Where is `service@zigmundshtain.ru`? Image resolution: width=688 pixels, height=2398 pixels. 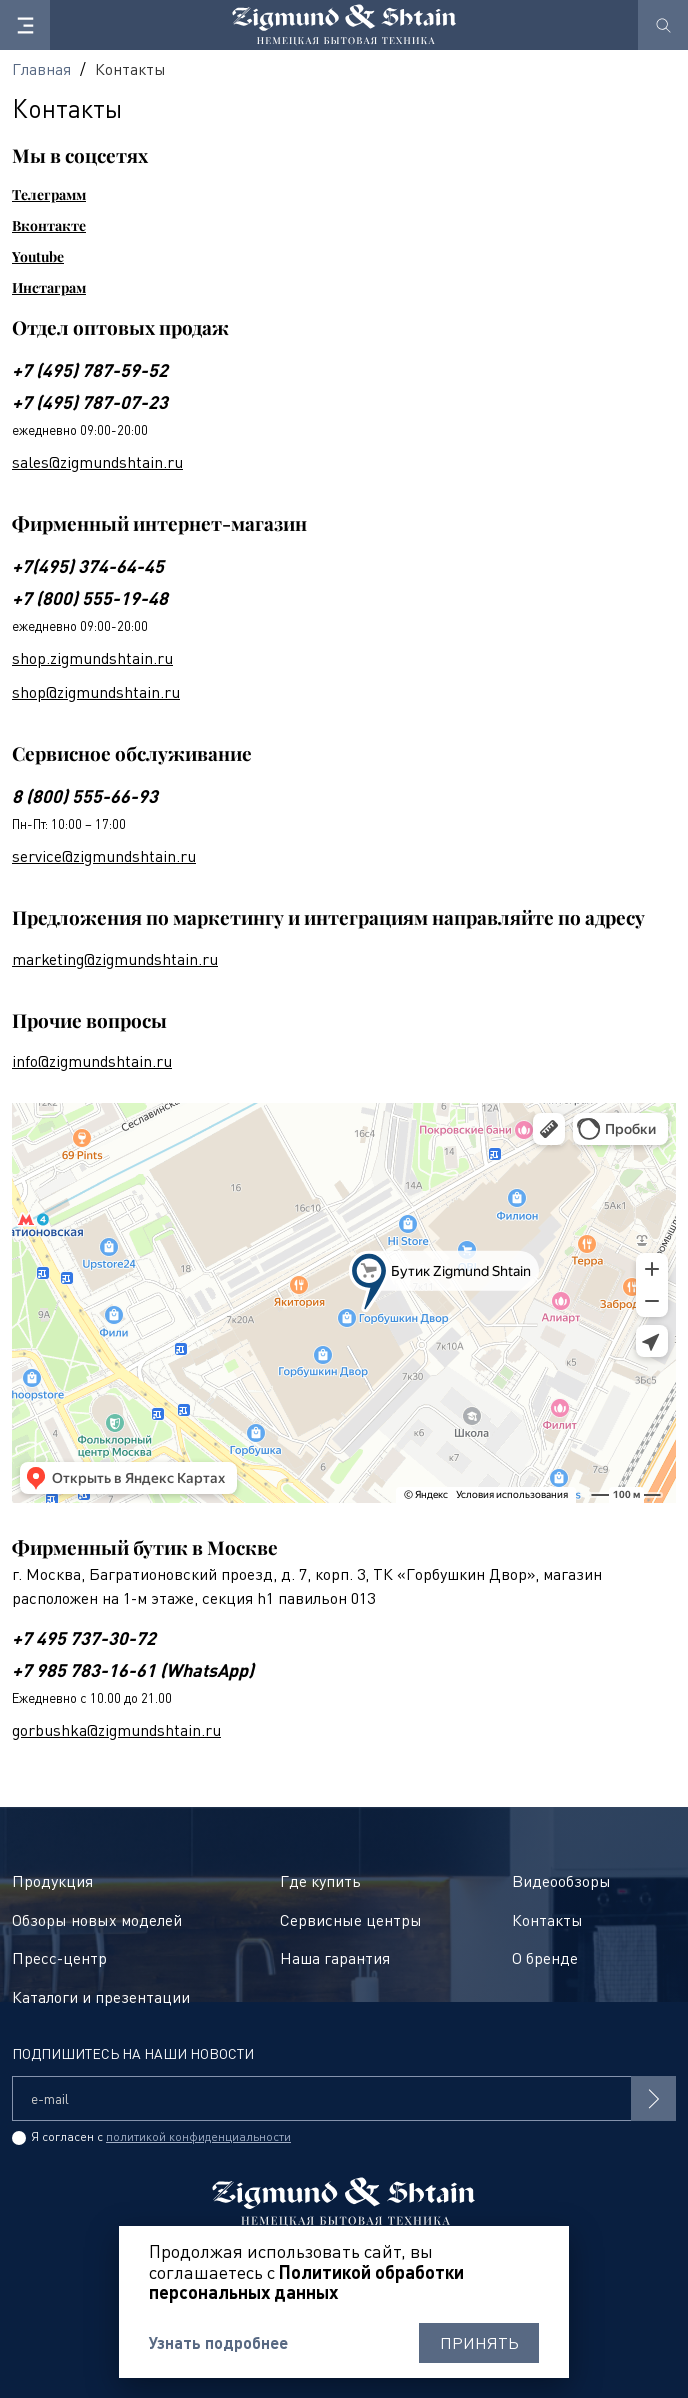 service@zigmundshtain.ru is located at coordinates (104, 856).